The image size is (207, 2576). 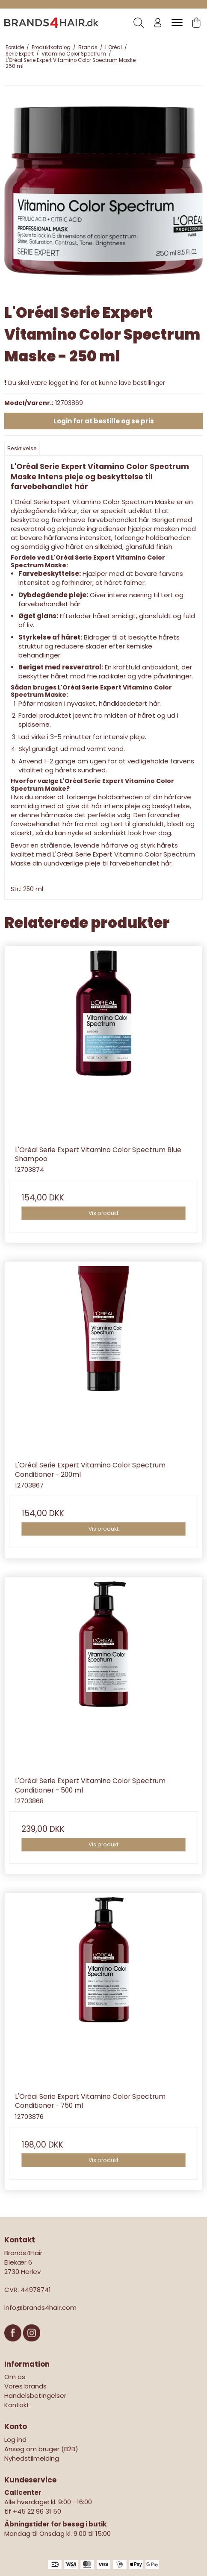 I want to click on info@brands4hair.com, so click(x=40, y=2307).